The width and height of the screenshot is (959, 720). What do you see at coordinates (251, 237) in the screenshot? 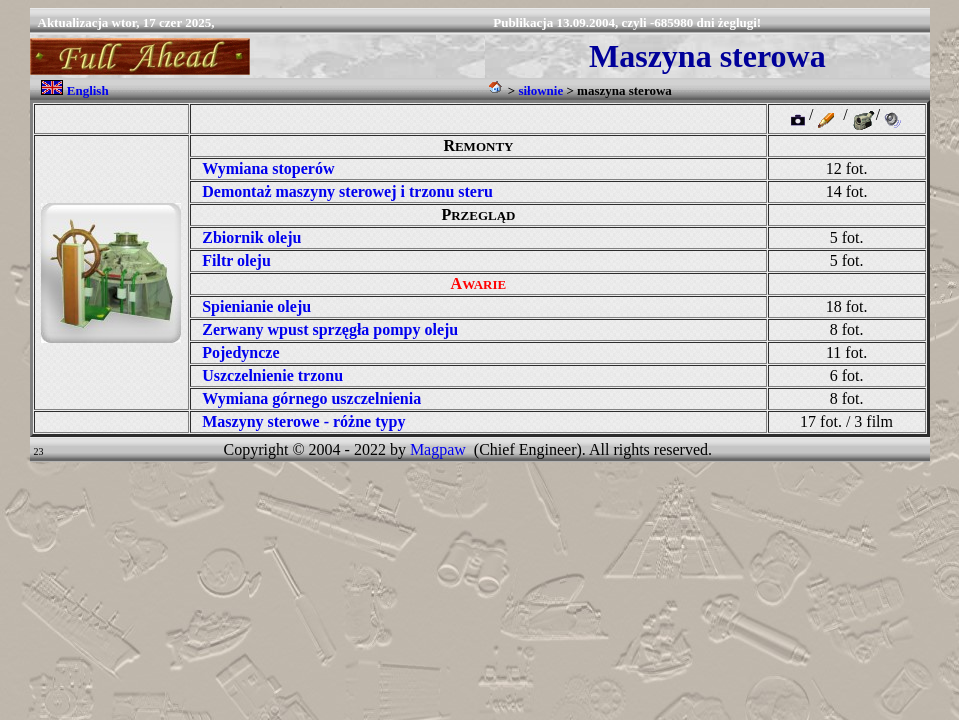
I see `Zbiornik oleju` at bounding box center [251, 237].